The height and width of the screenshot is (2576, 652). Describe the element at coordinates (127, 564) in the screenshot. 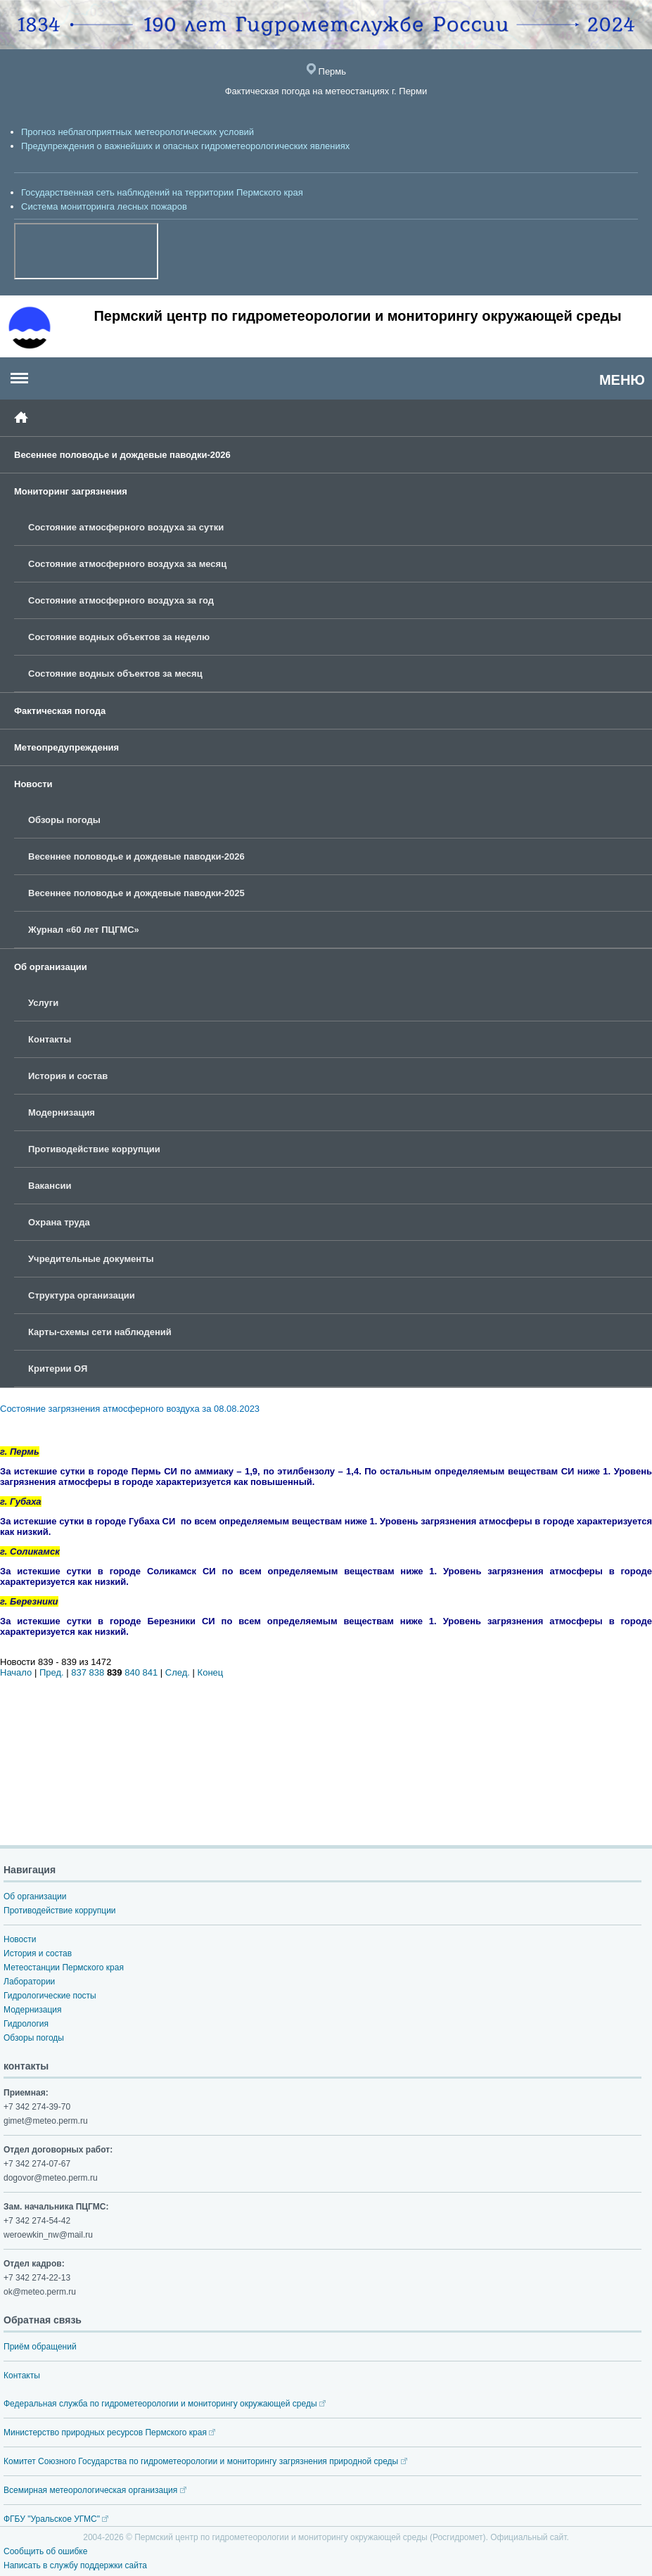

I see `Состояние атмосферного воздуха за месяц` at that location.